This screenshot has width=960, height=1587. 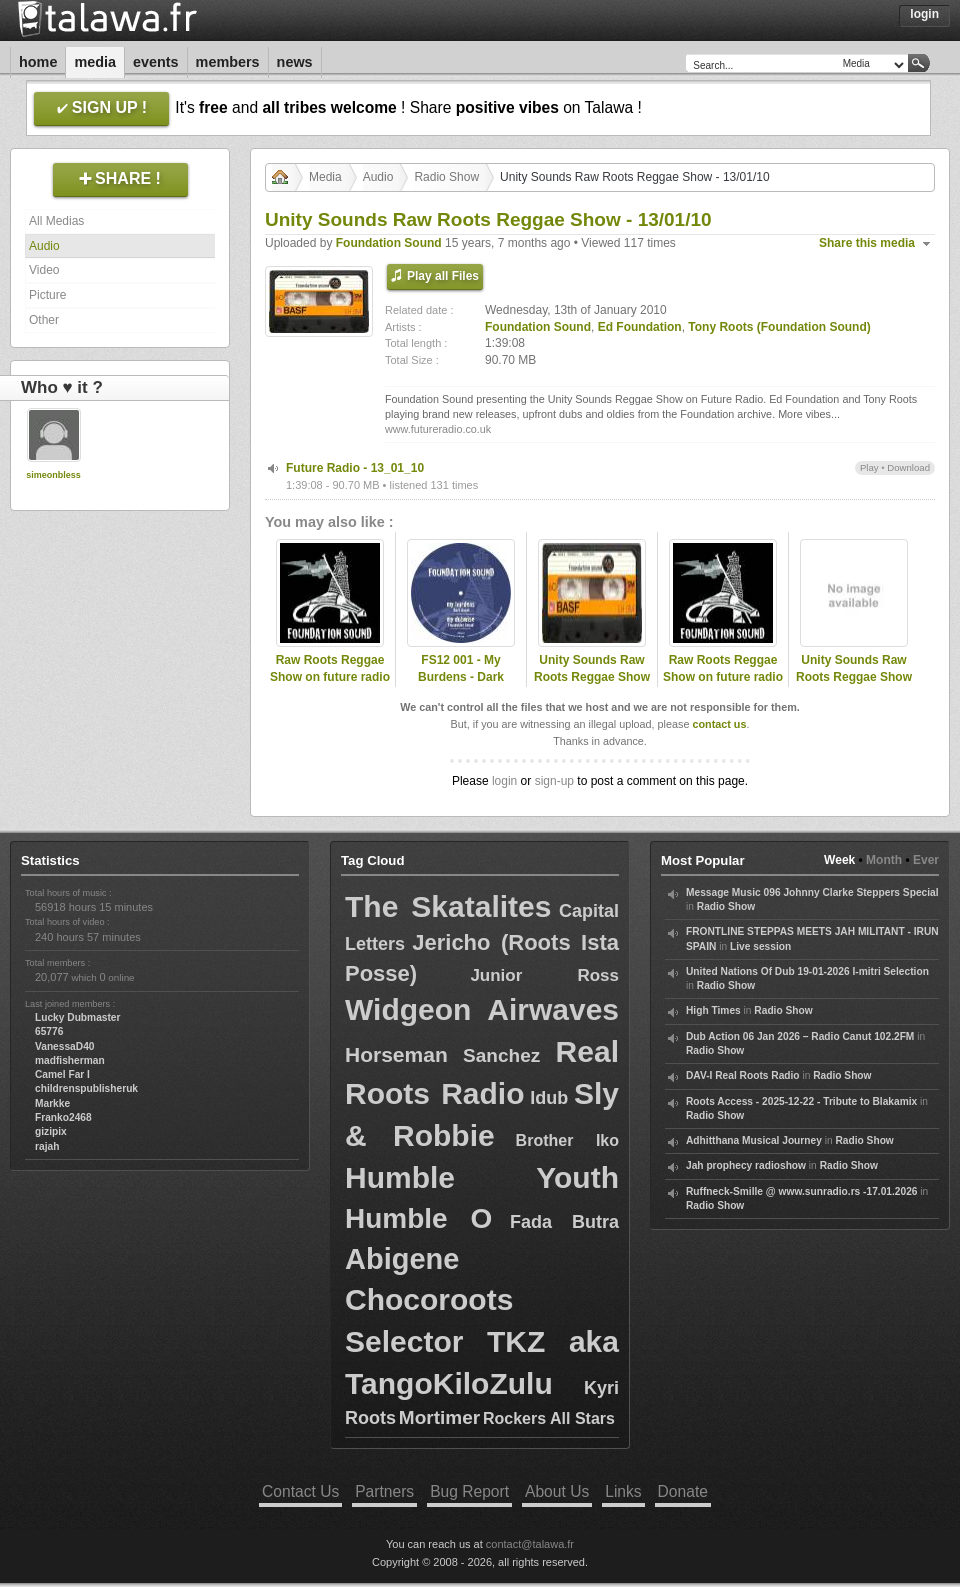 I want to click on All Medias, so click(x=56, y=221).